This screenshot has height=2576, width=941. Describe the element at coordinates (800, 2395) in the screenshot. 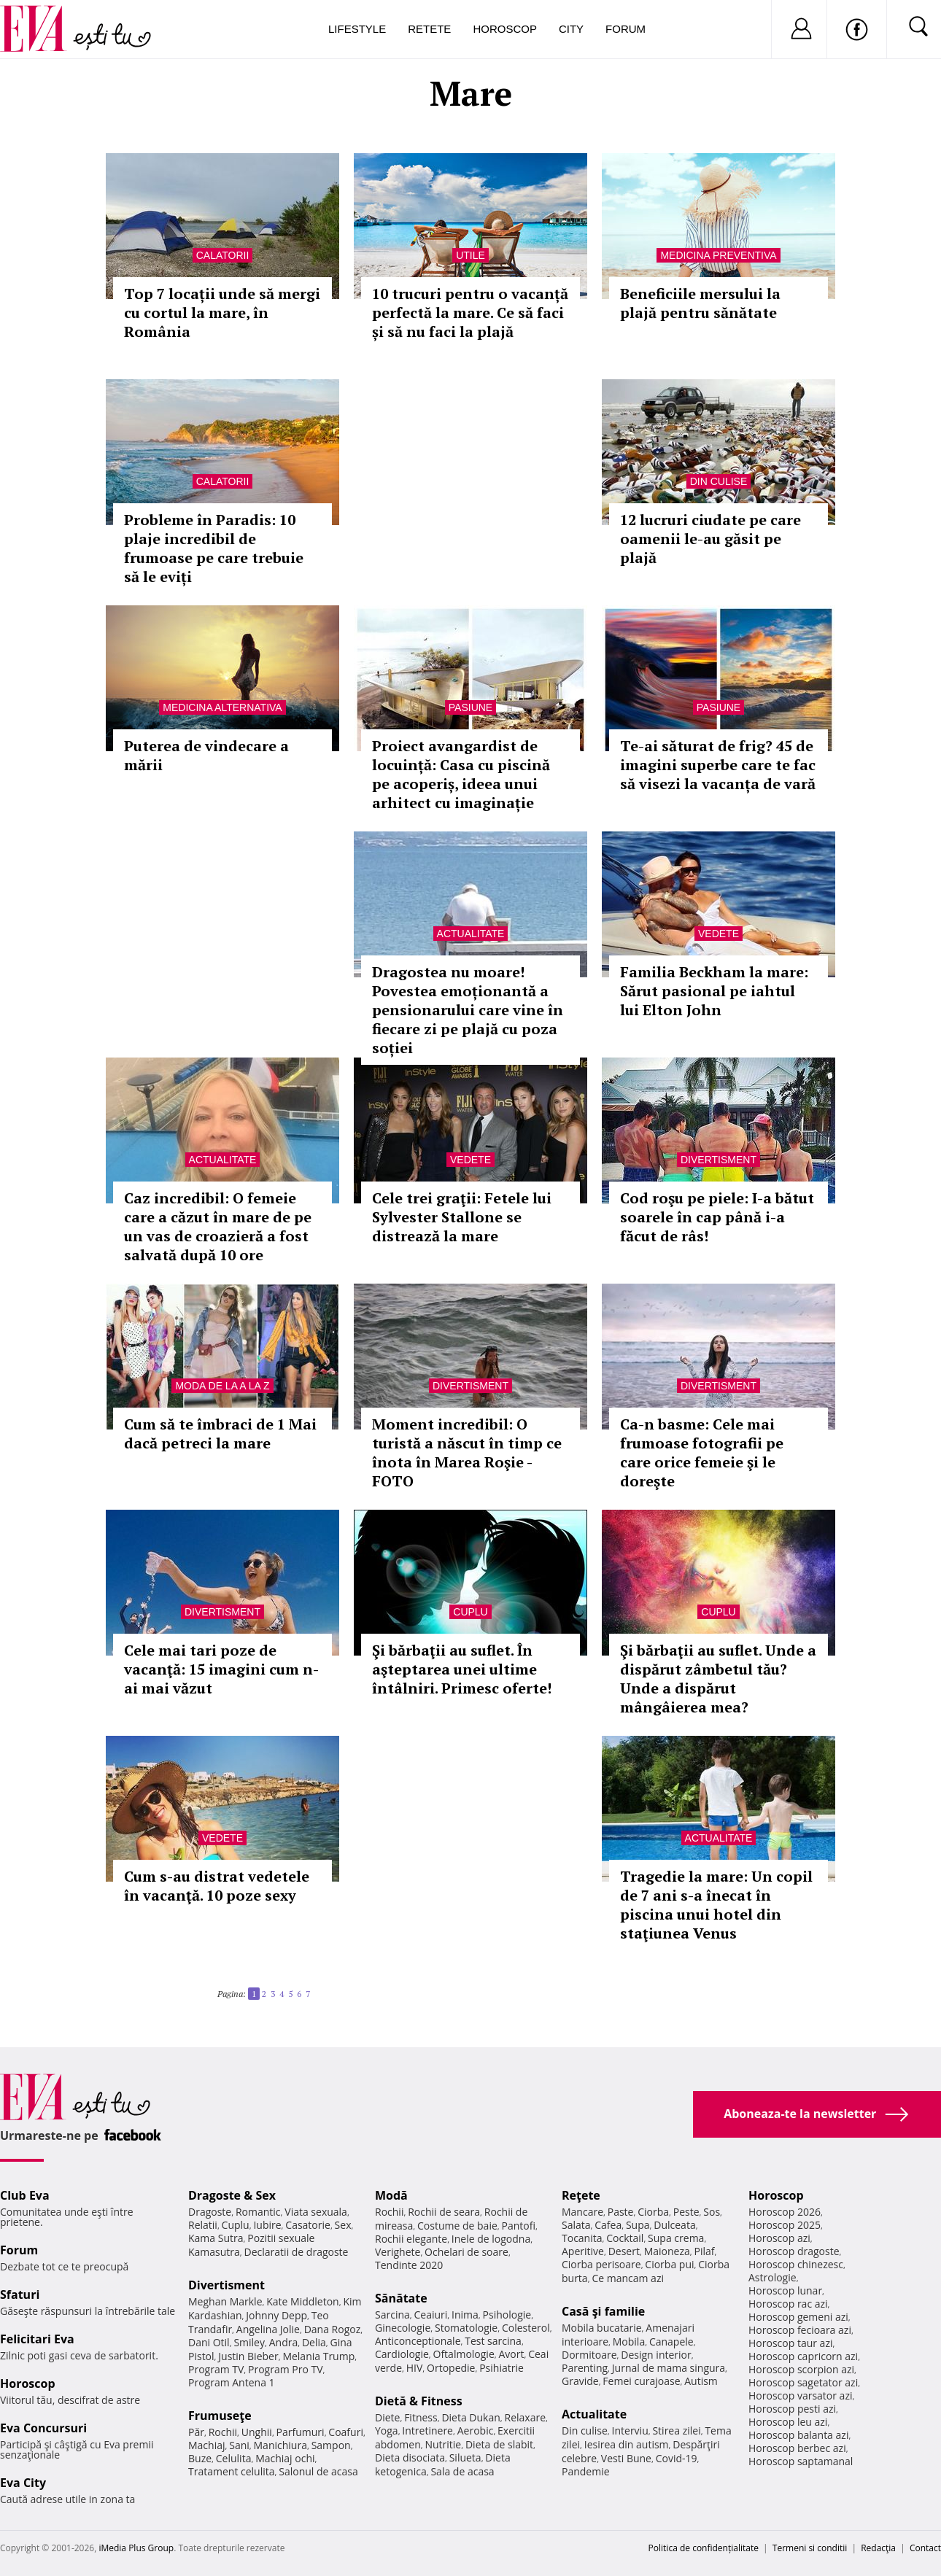

I see `Horoscop varsator azi` at that location.